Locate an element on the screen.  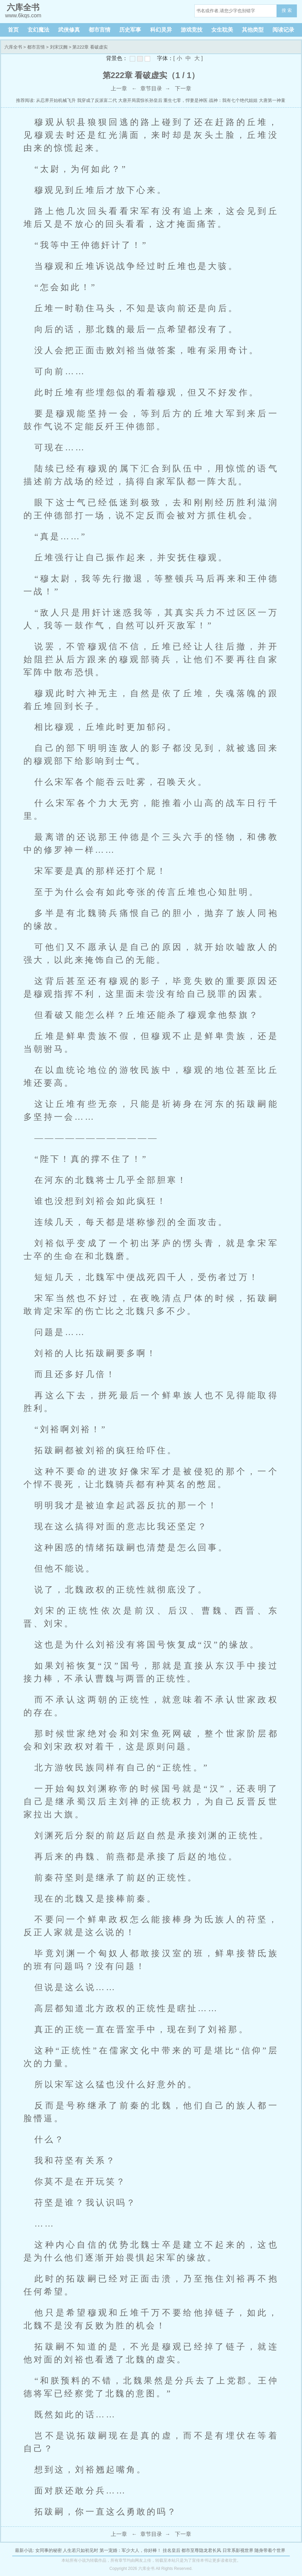
我穿成了反派富二代 is located at coordinates (97, 100).